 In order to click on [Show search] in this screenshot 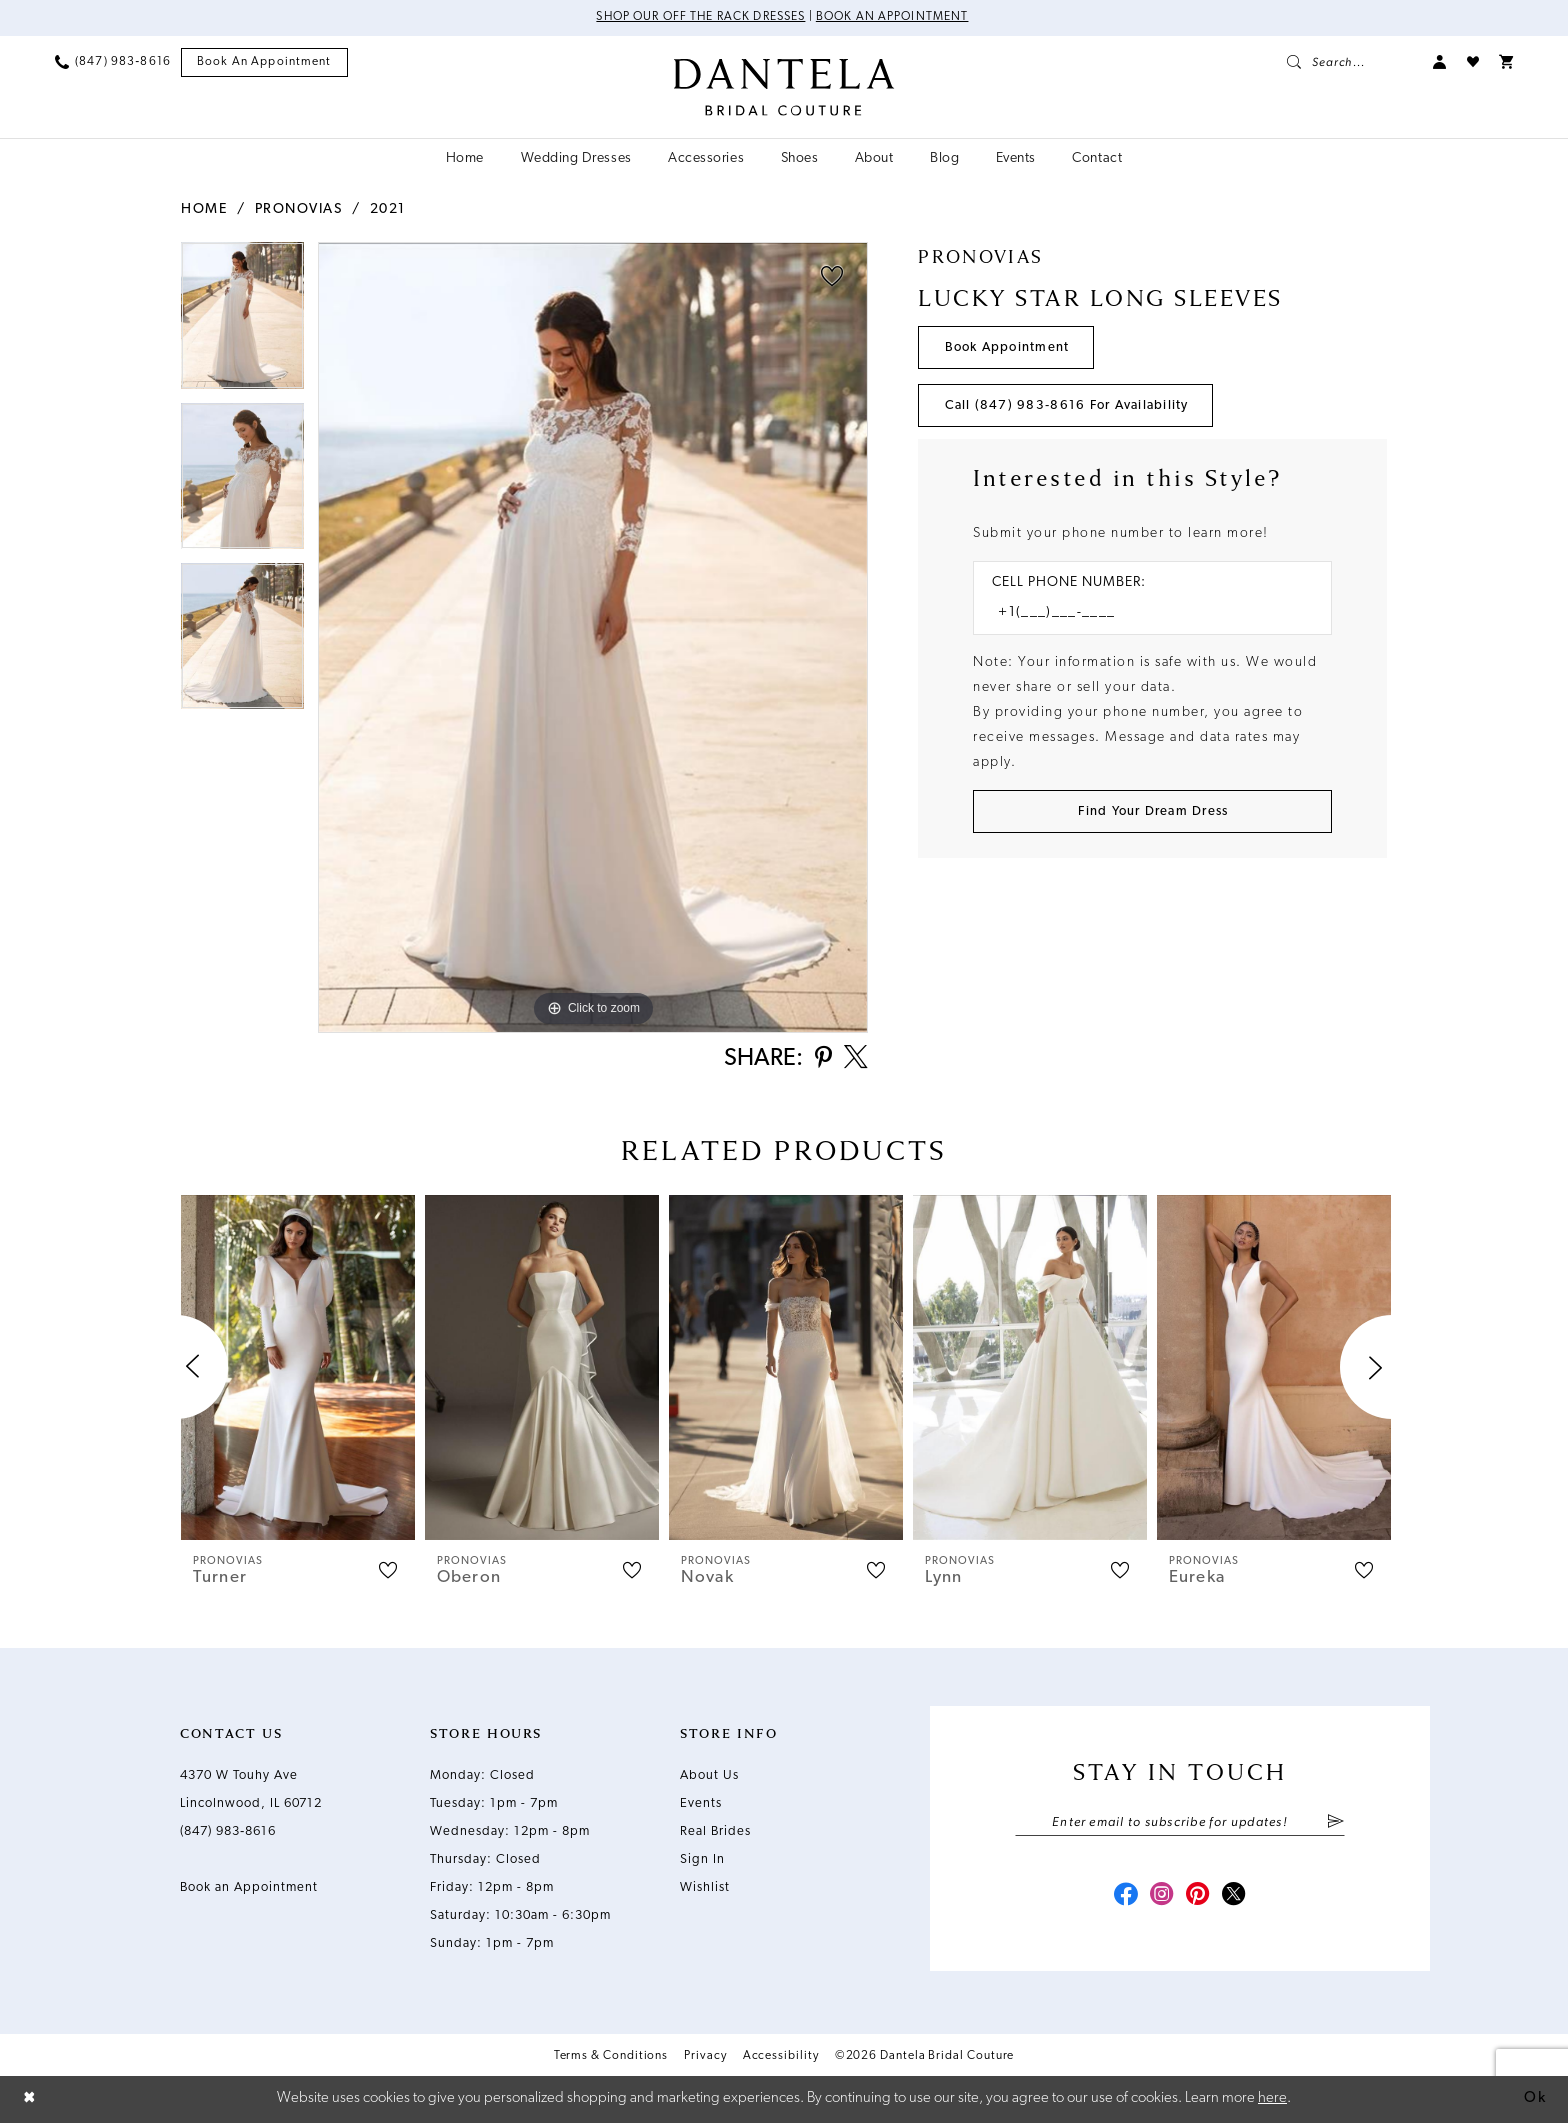, I will do `click(1350, 62)`.